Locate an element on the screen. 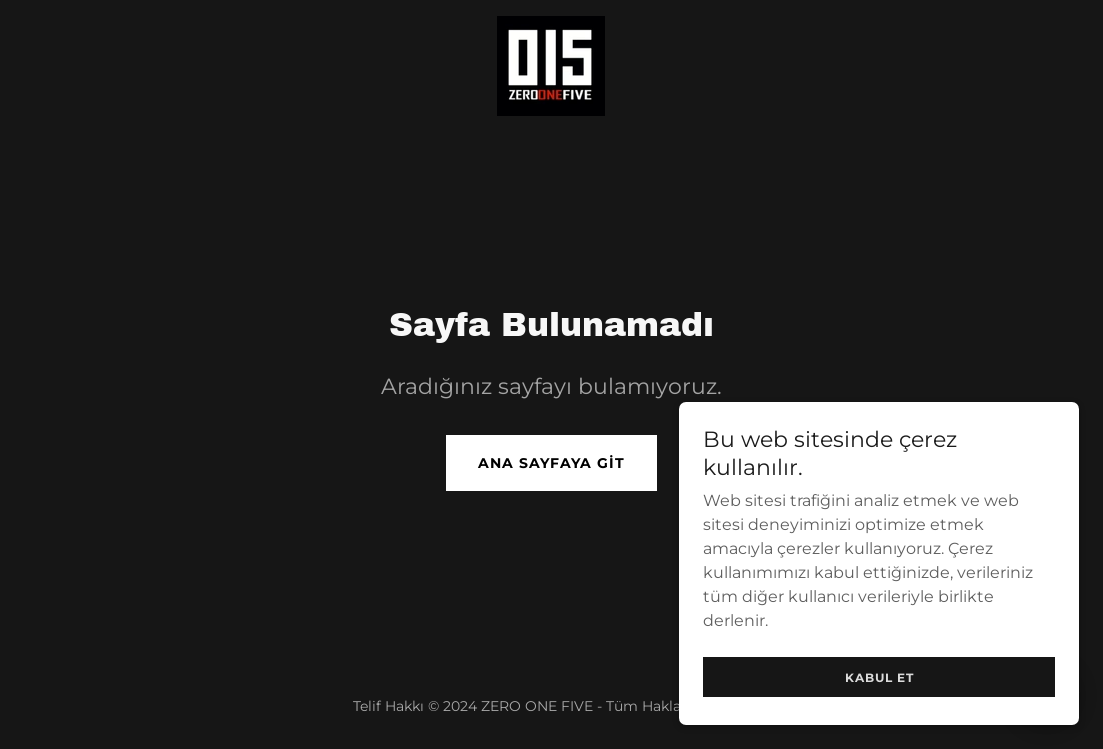 This screenshot has width=1103, height=749. [link] is located at coordinates (551, 64).